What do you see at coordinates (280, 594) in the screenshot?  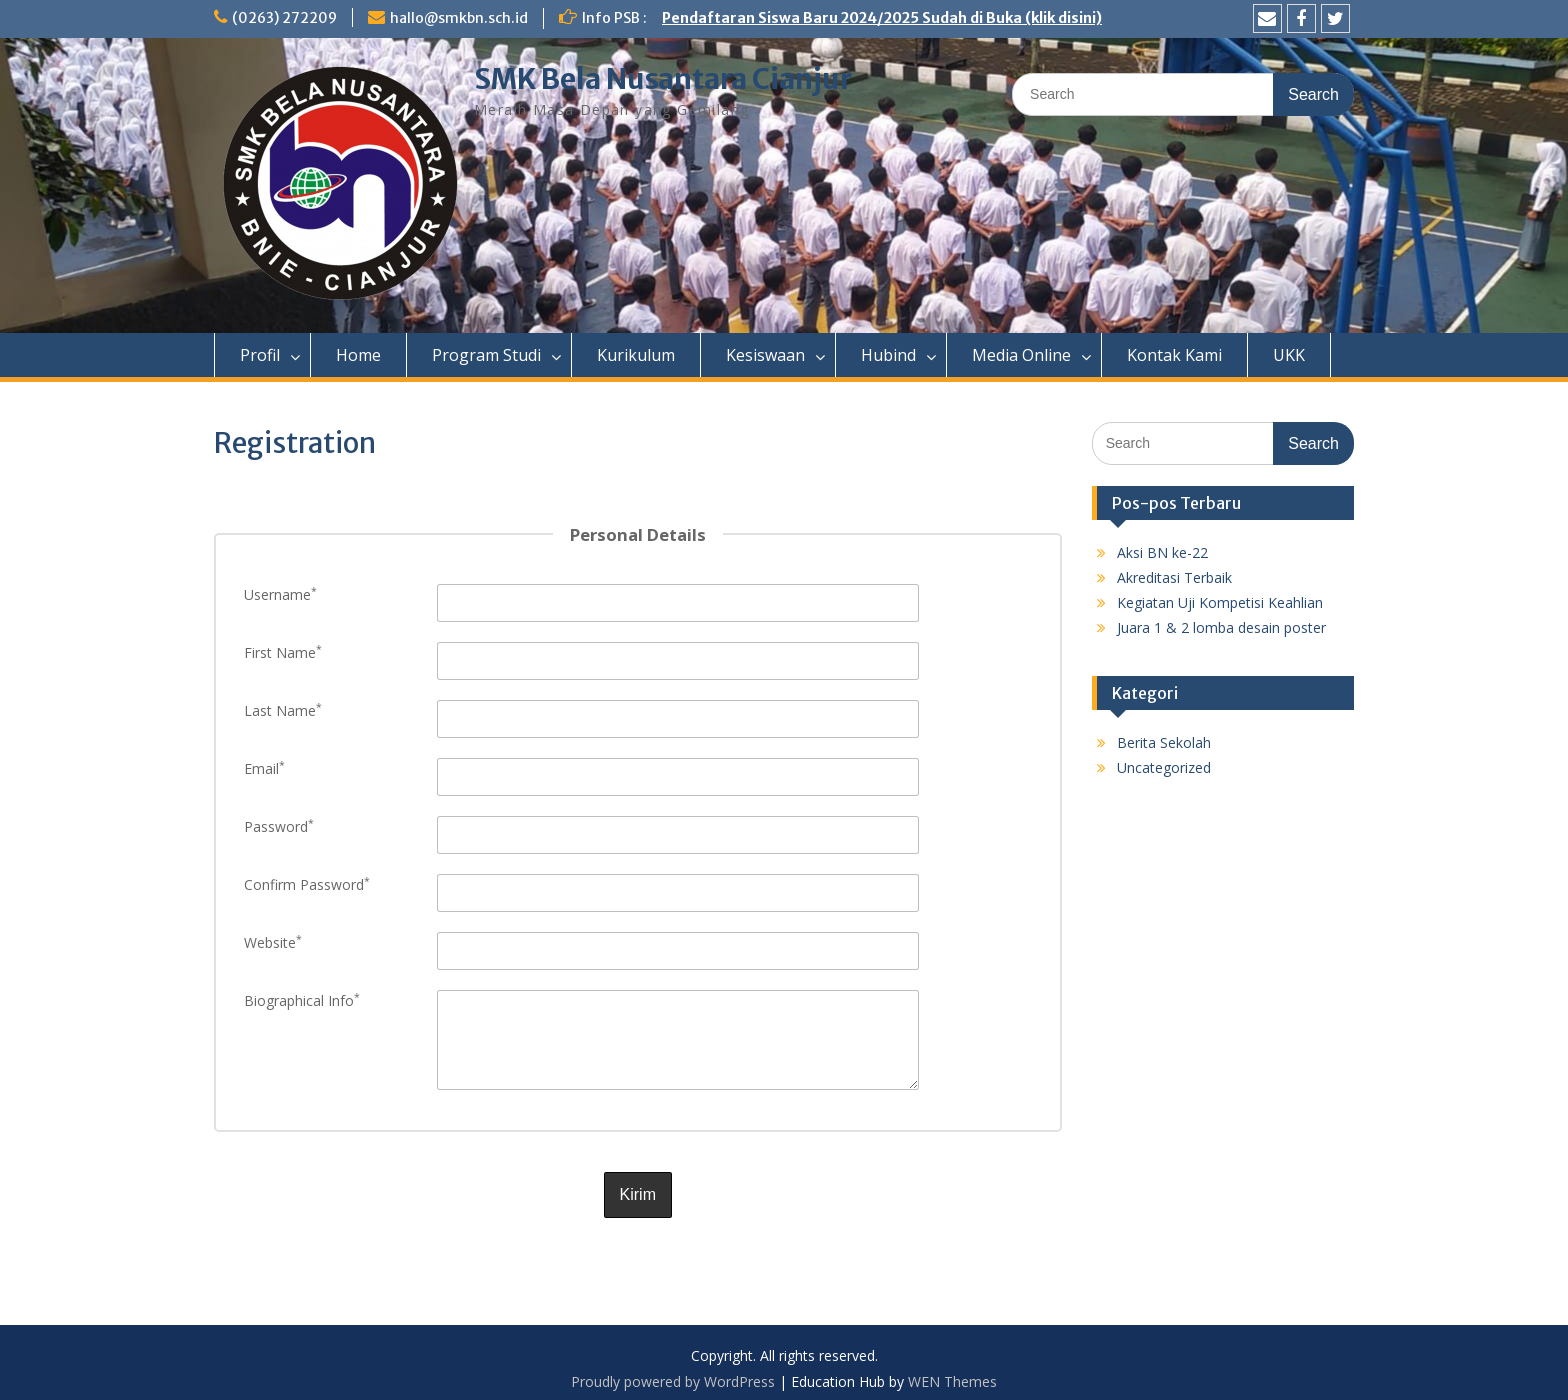 I see `Username` at bounding box center [280, 594].